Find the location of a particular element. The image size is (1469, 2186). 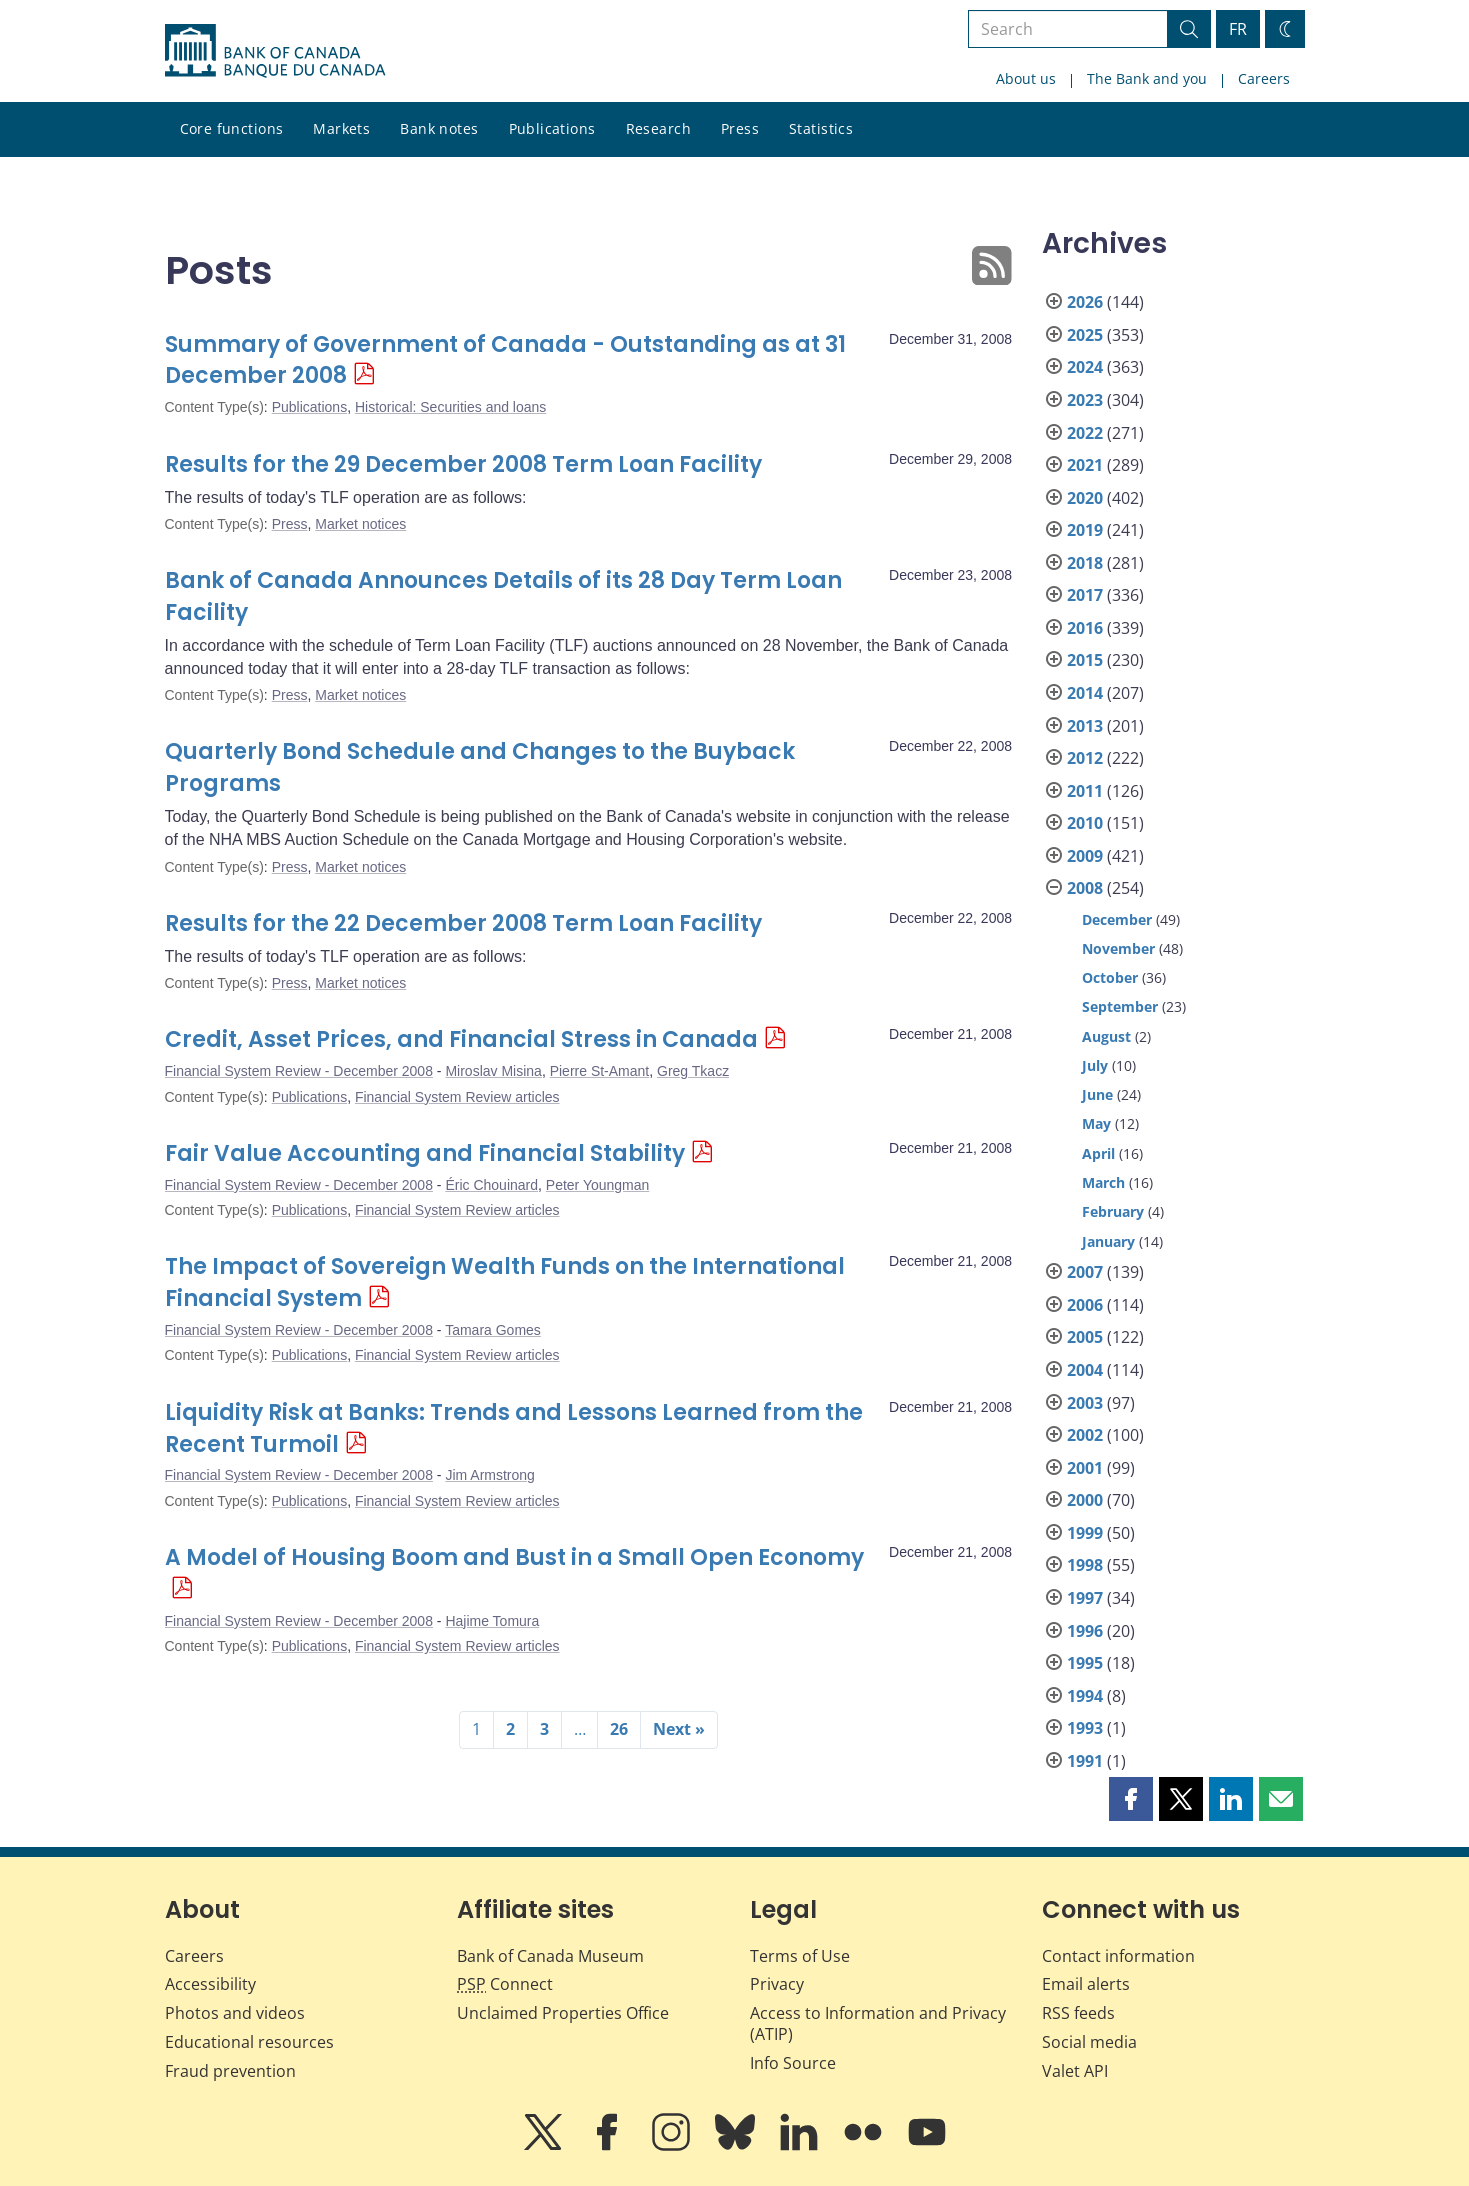

2019 is located at coordinates (1085, 530).